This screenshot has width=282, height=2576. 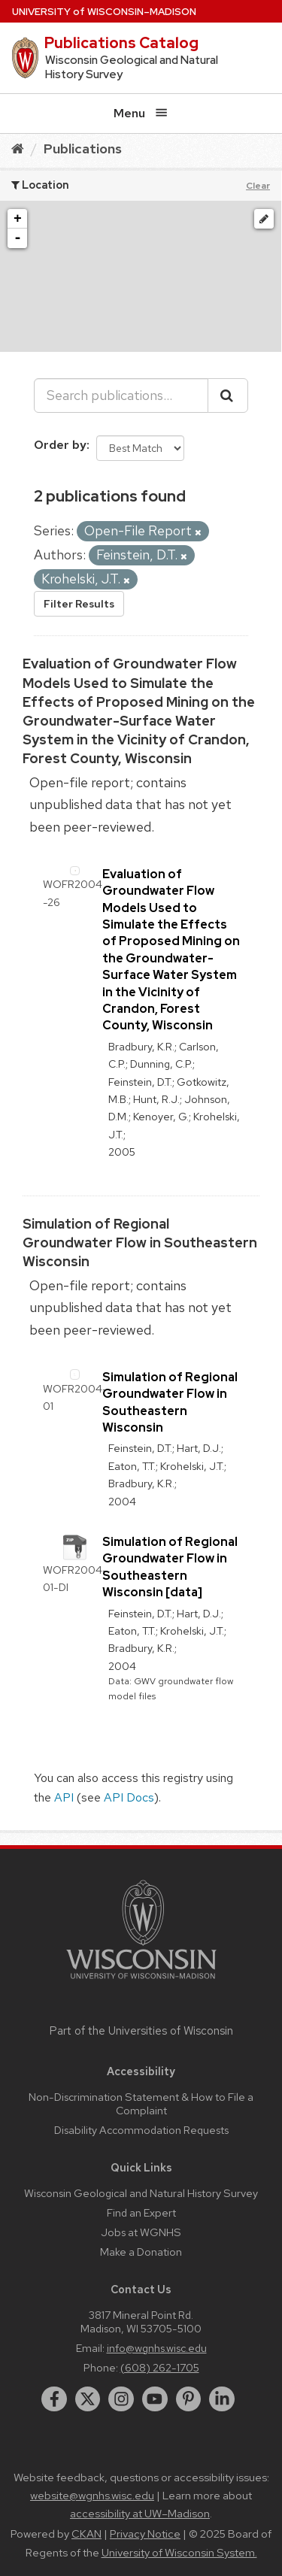 What do you see at coordinates (141, 2251) in the screenshot?
I see `Make a Donation` at bounding box center [141, 2251].